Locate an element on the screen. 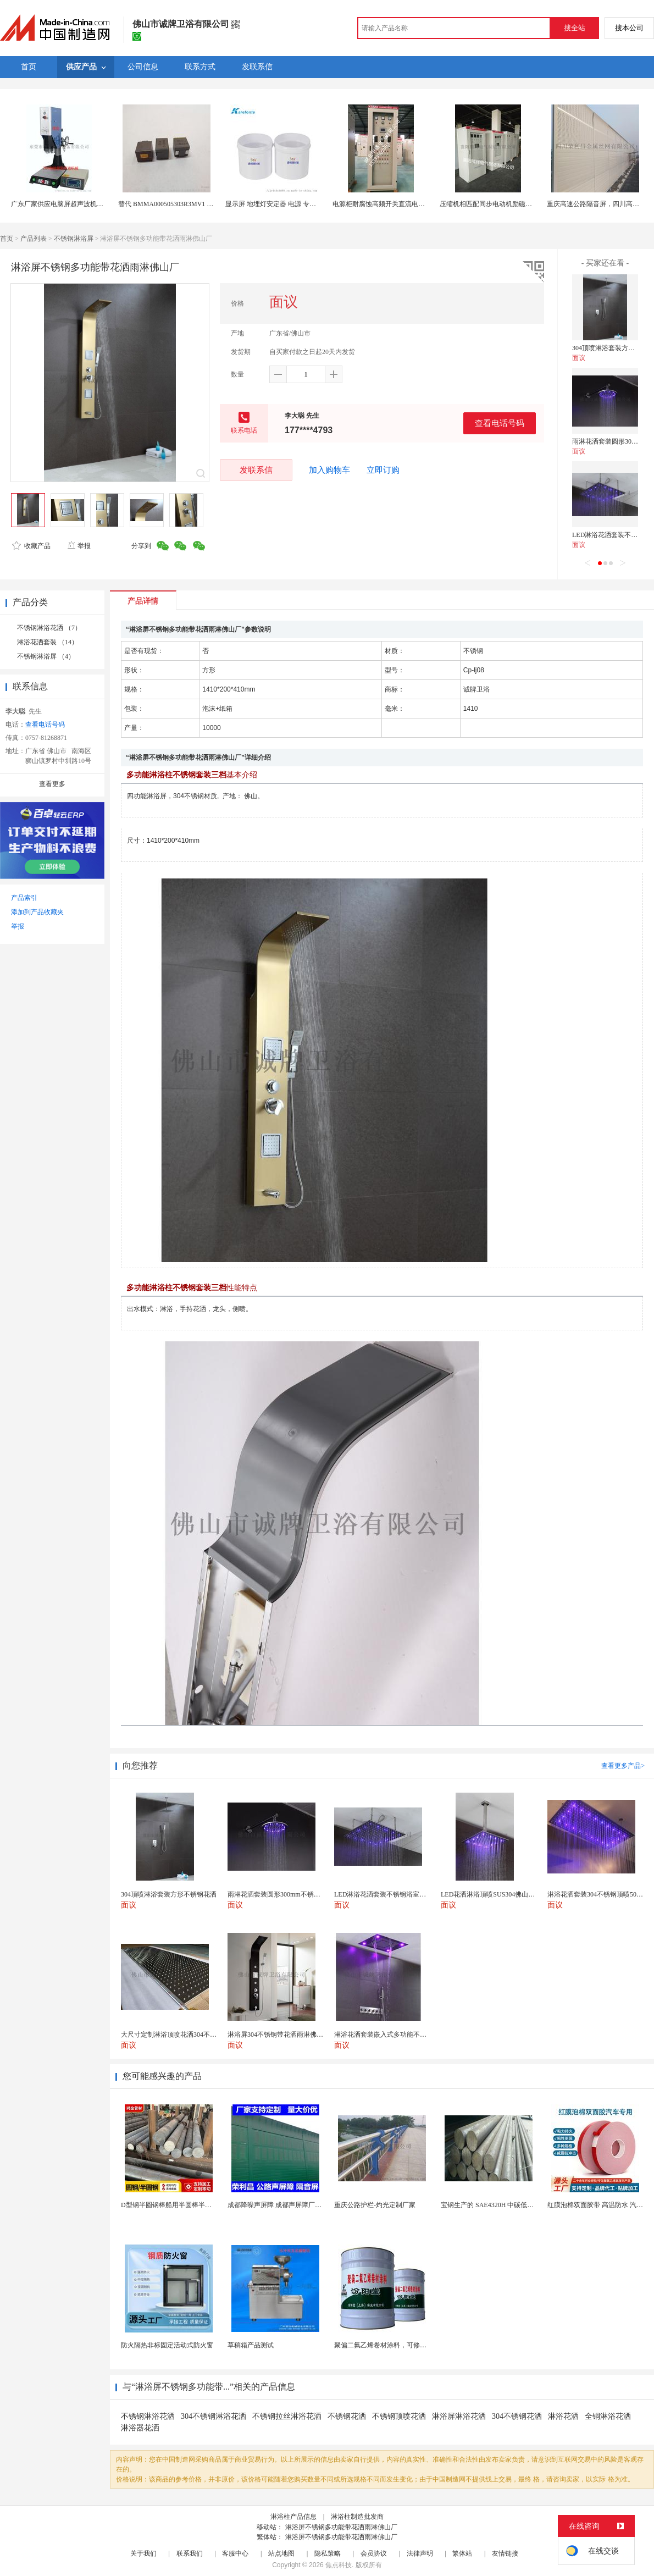 The height and width of the screenshot is (2576, 654). 淋浴屏不锈钢多功能带花洒雨淋佛山厂 is located at coordinates (341, 2527).